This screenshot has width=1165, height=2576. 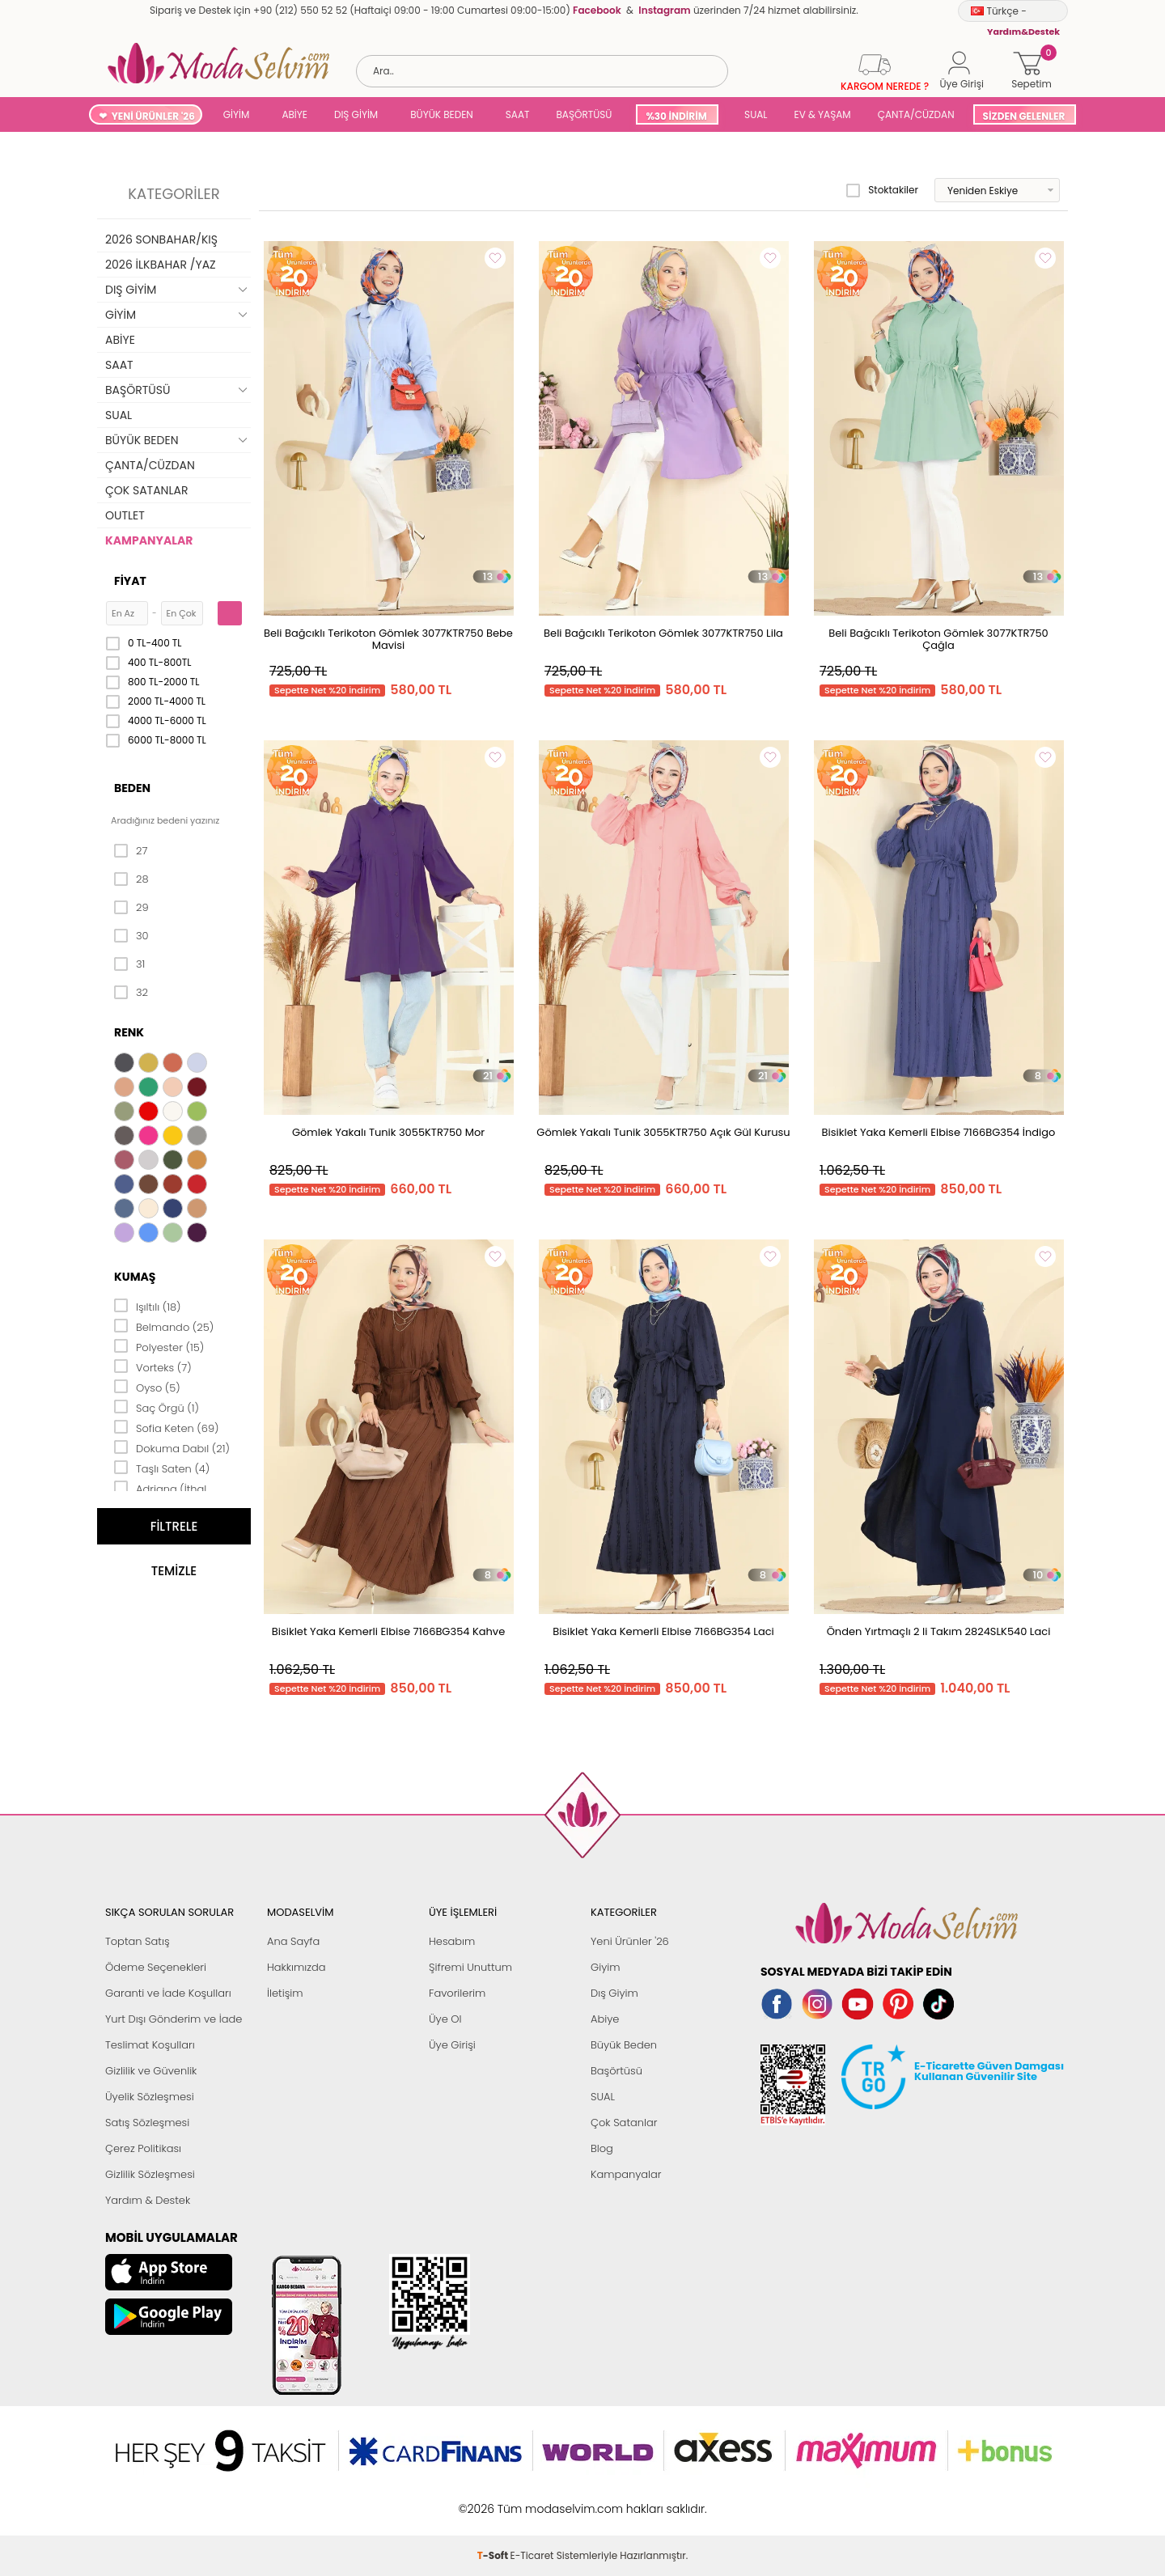 What do you see at coordinates (161, 239) in the screenshot?
I see `2026 SONBAHAR/KIŞ` at bounding box center [161, 239].